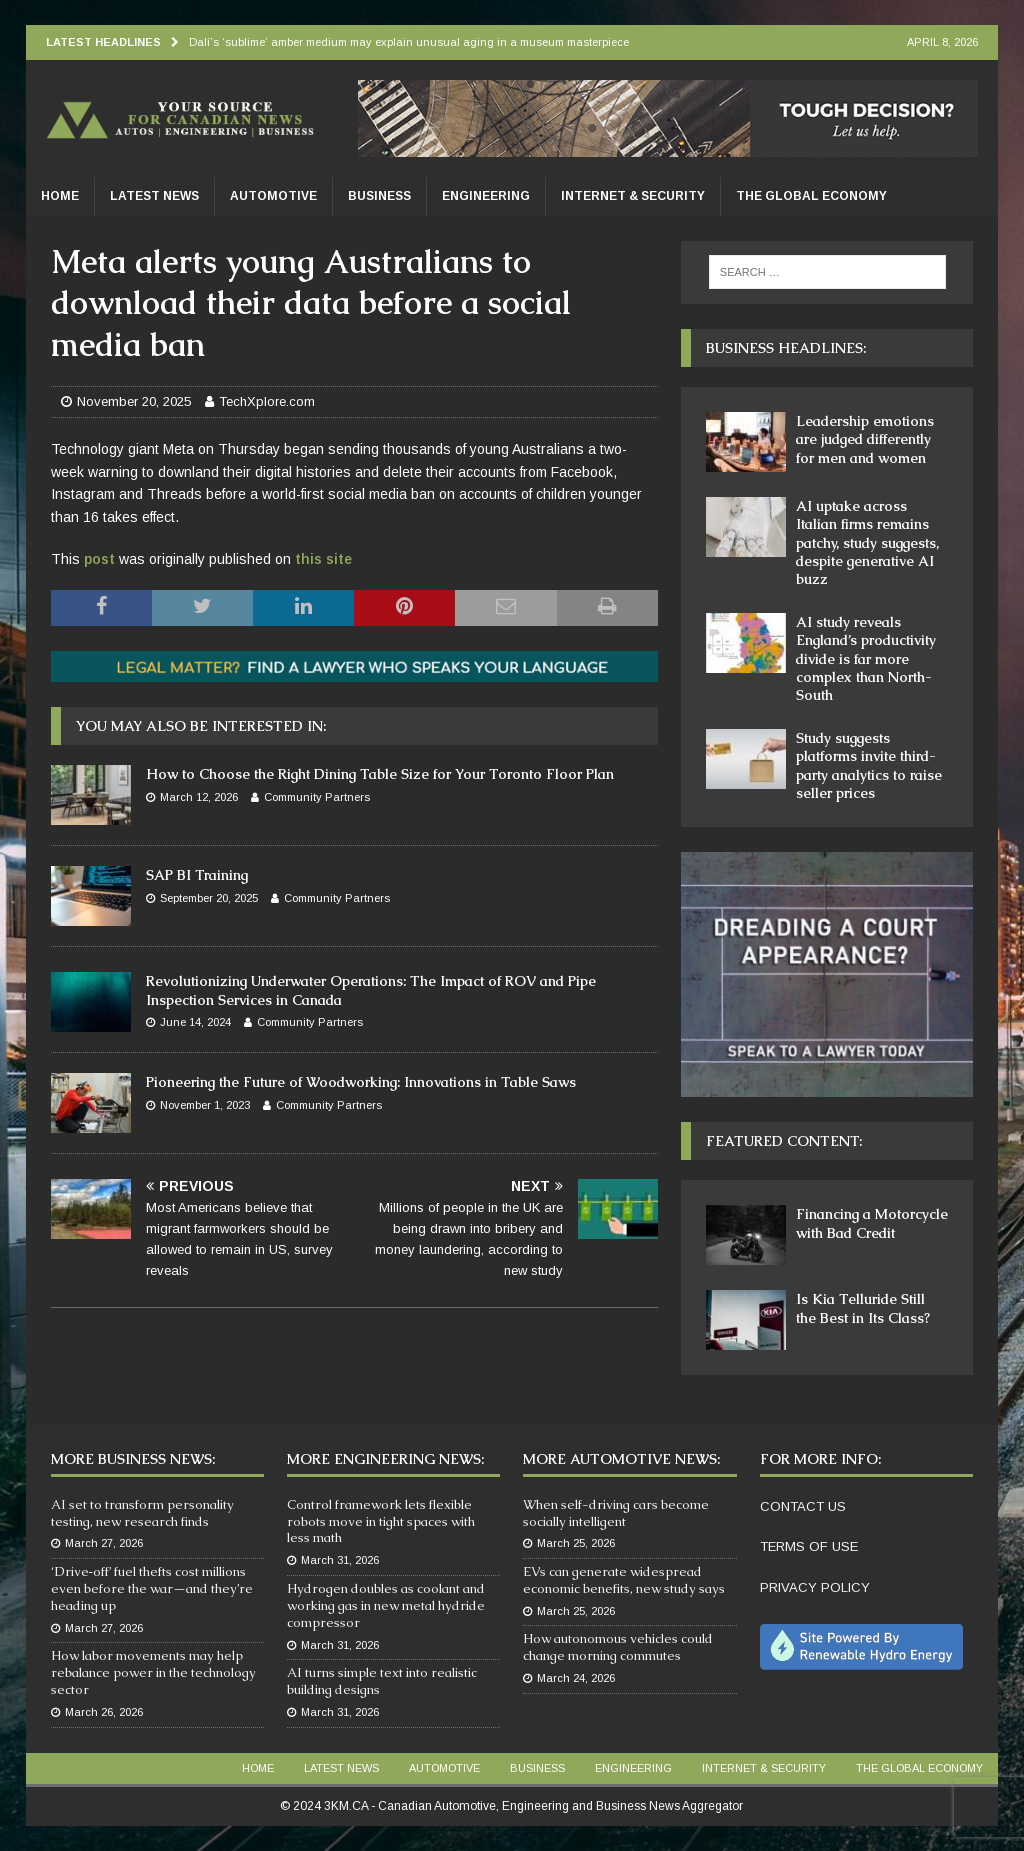 The height and width of the screenshot is (1851, 1024). Describe the element at coordinates (621, 1459) in the screenshot. I see `More Automotive News:` at that location.